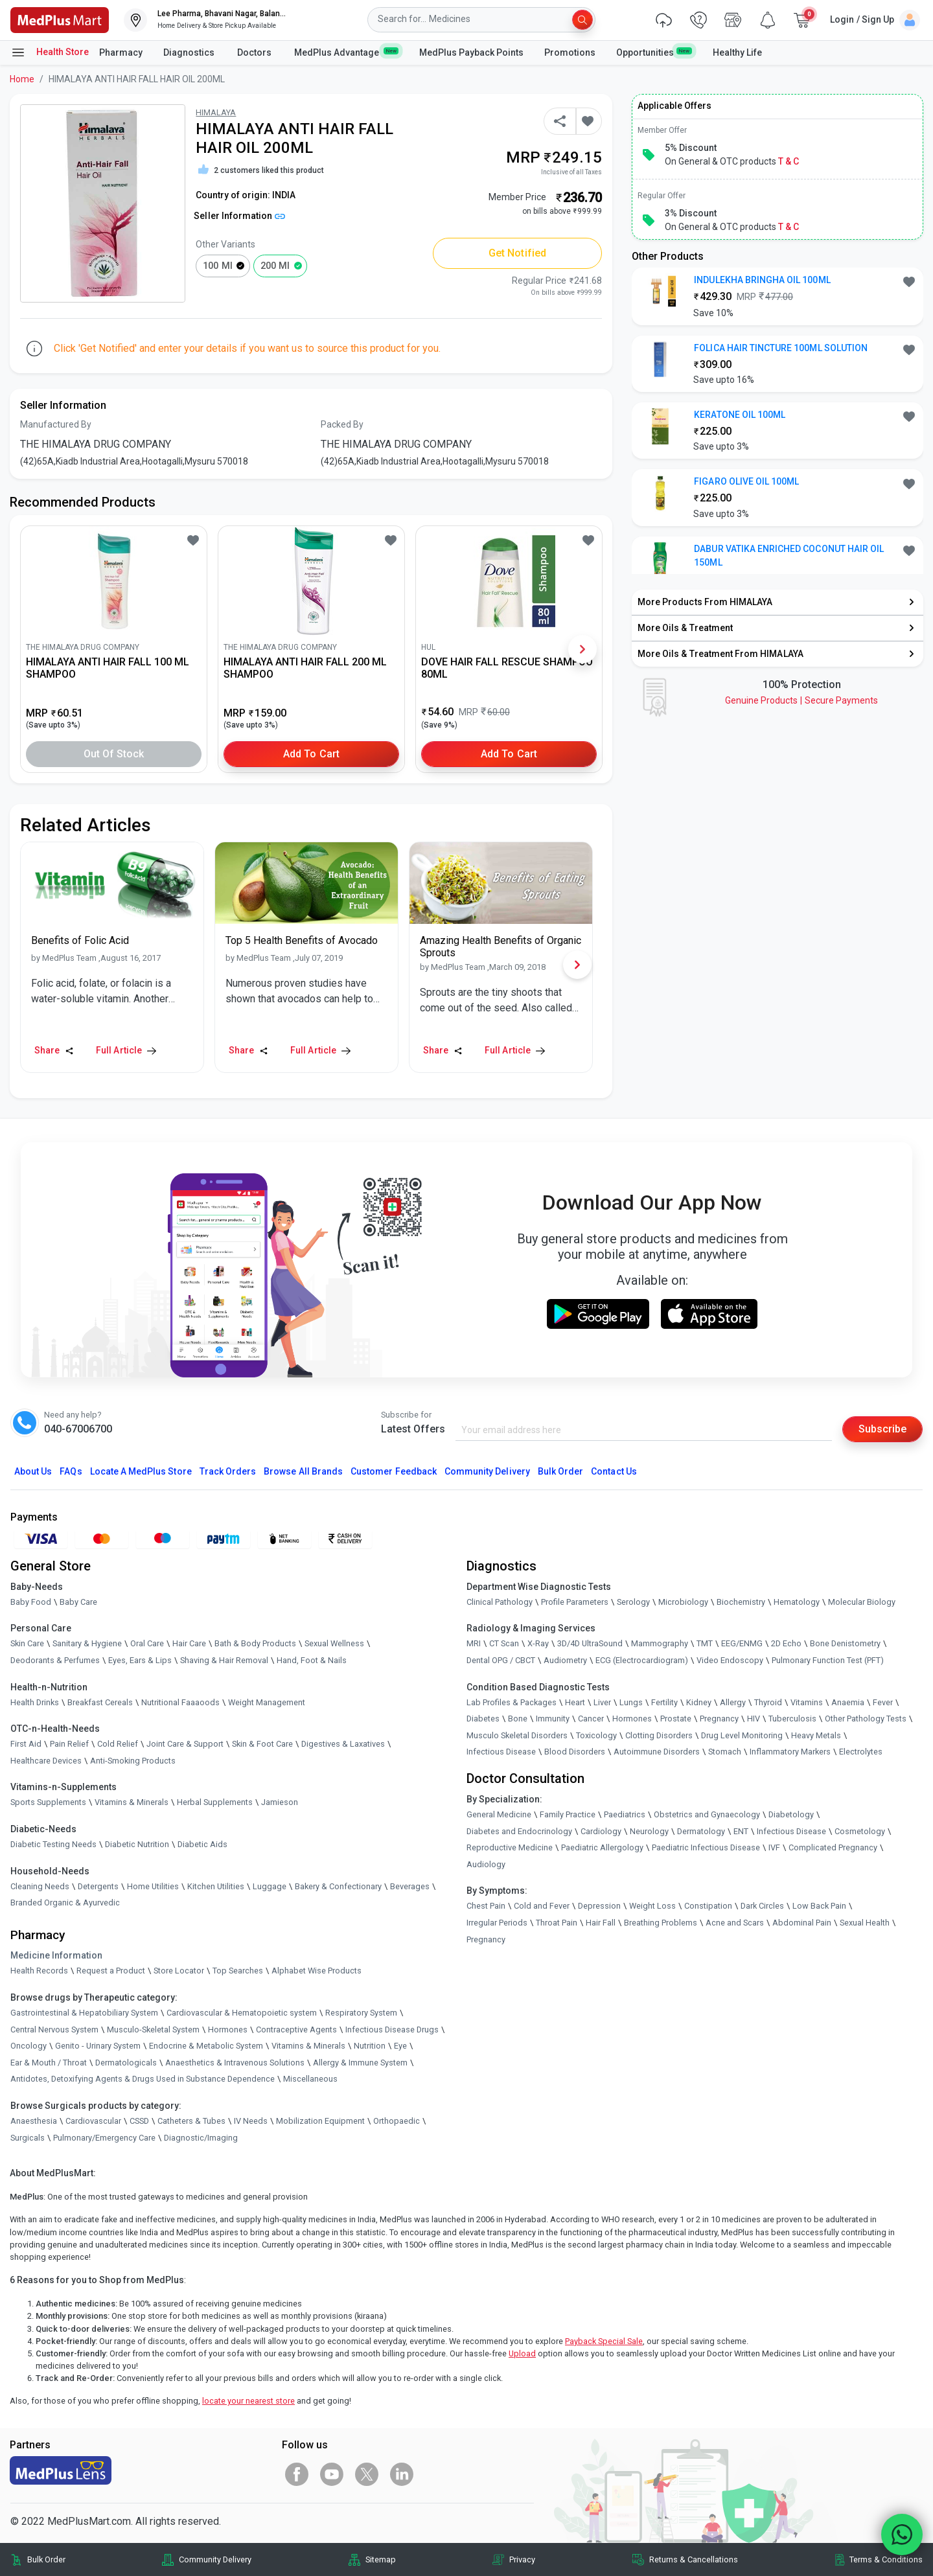 Image resolution: width=933 pixels, height=2576 pixels. Describe the element at coordinates (706, 1847) in the screenshot. I see `Paediatric Infectious Disease` at that location.